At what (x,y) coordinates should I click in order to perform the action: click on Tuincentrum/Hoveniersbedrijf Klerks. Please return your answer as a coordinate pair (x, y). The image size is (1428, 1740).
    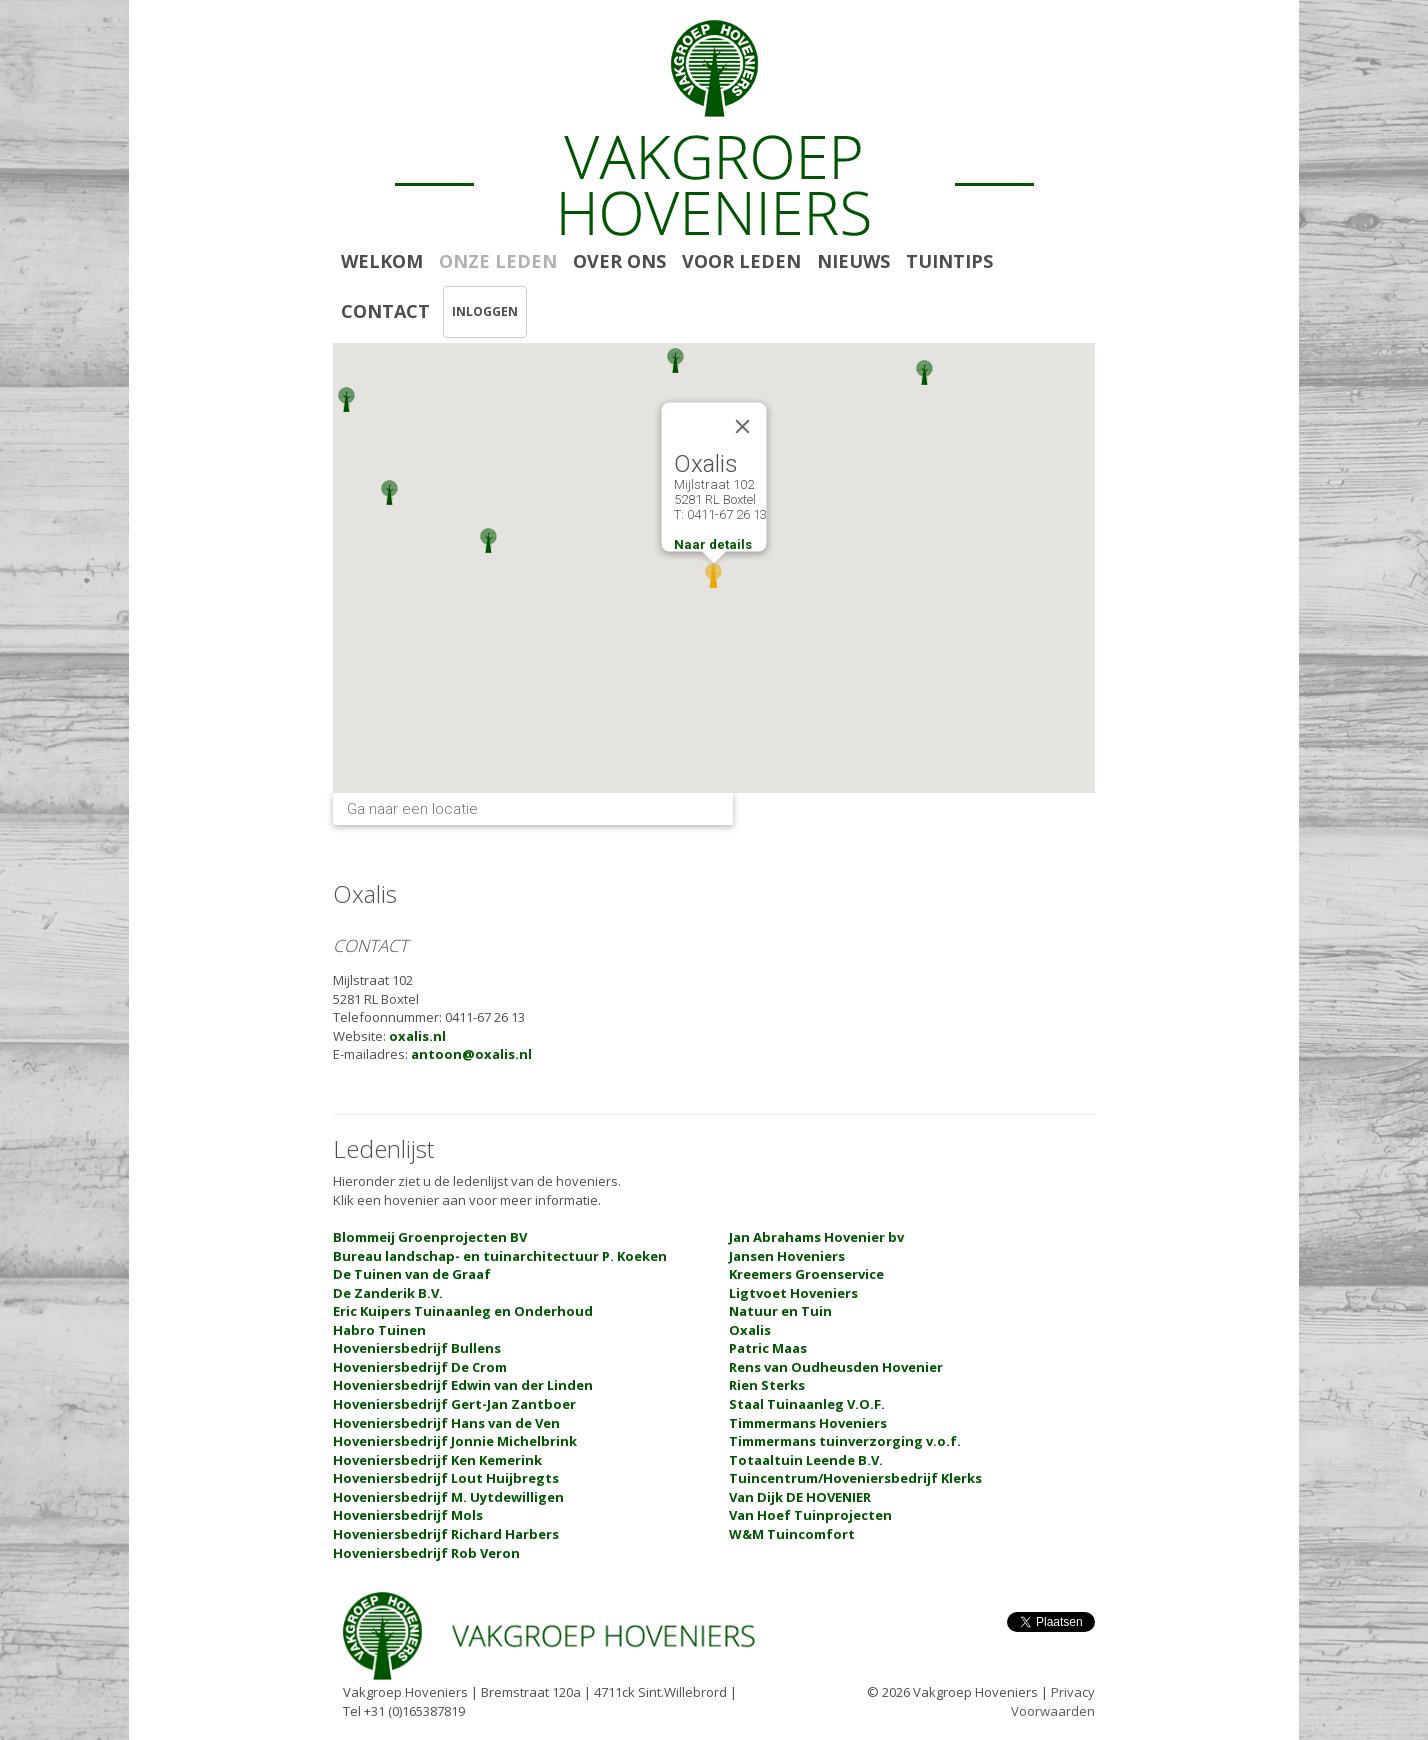
    Looking at the image, I should click on (855, 1478).